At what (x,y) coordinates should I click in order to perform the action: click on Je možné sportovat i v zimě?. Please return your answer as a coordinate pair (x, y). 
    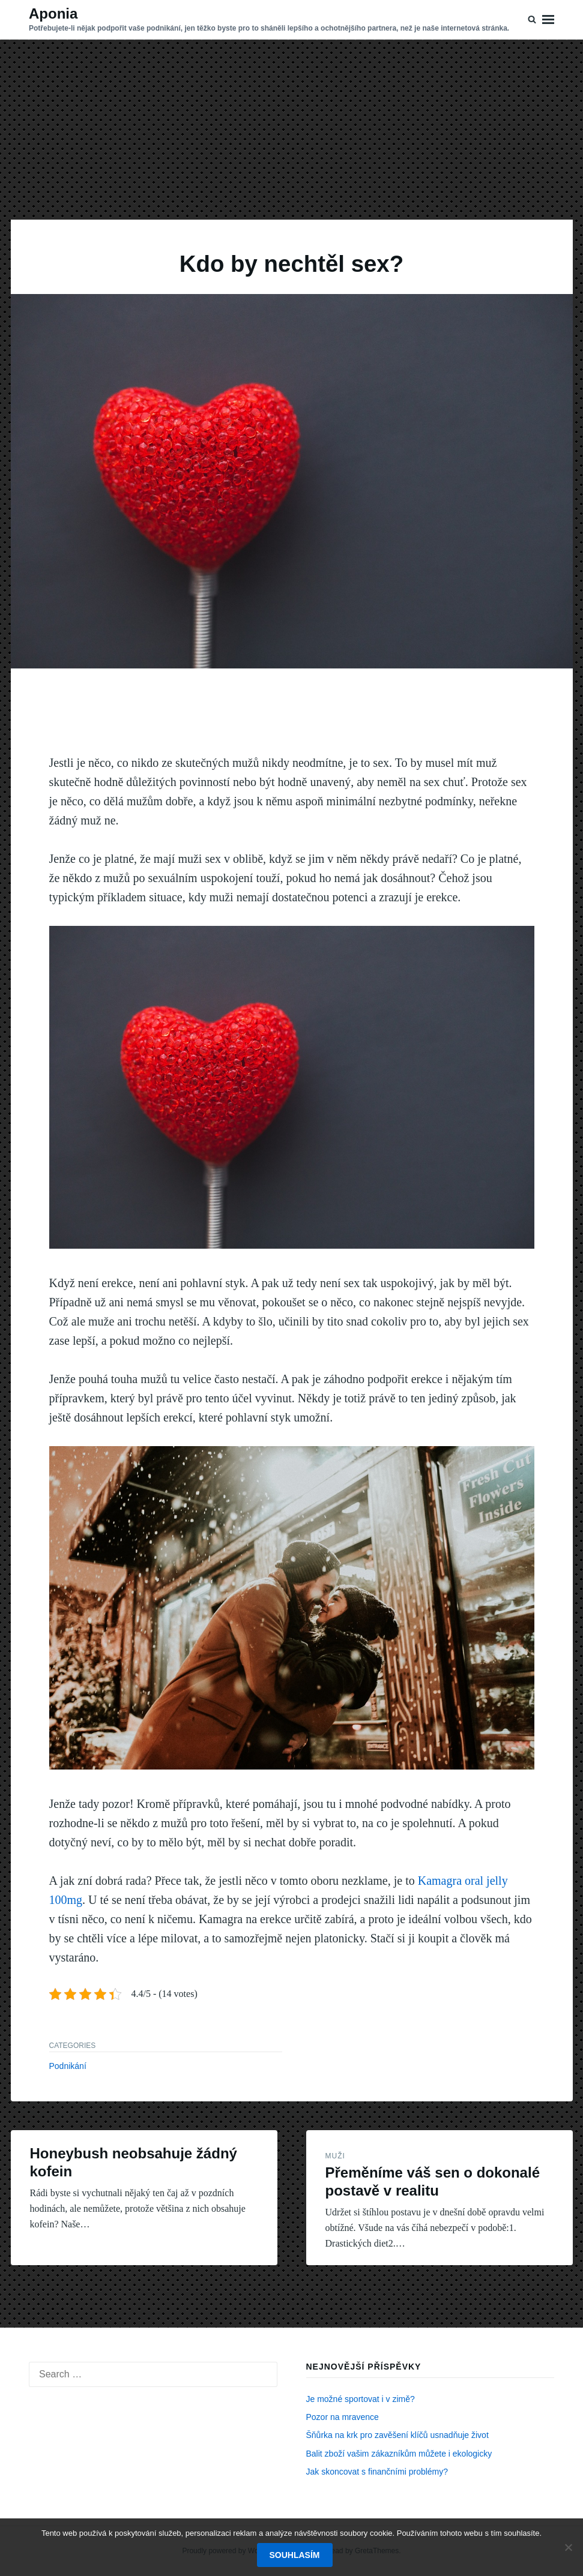
    Looking at the image, I should click on (360, 2399).